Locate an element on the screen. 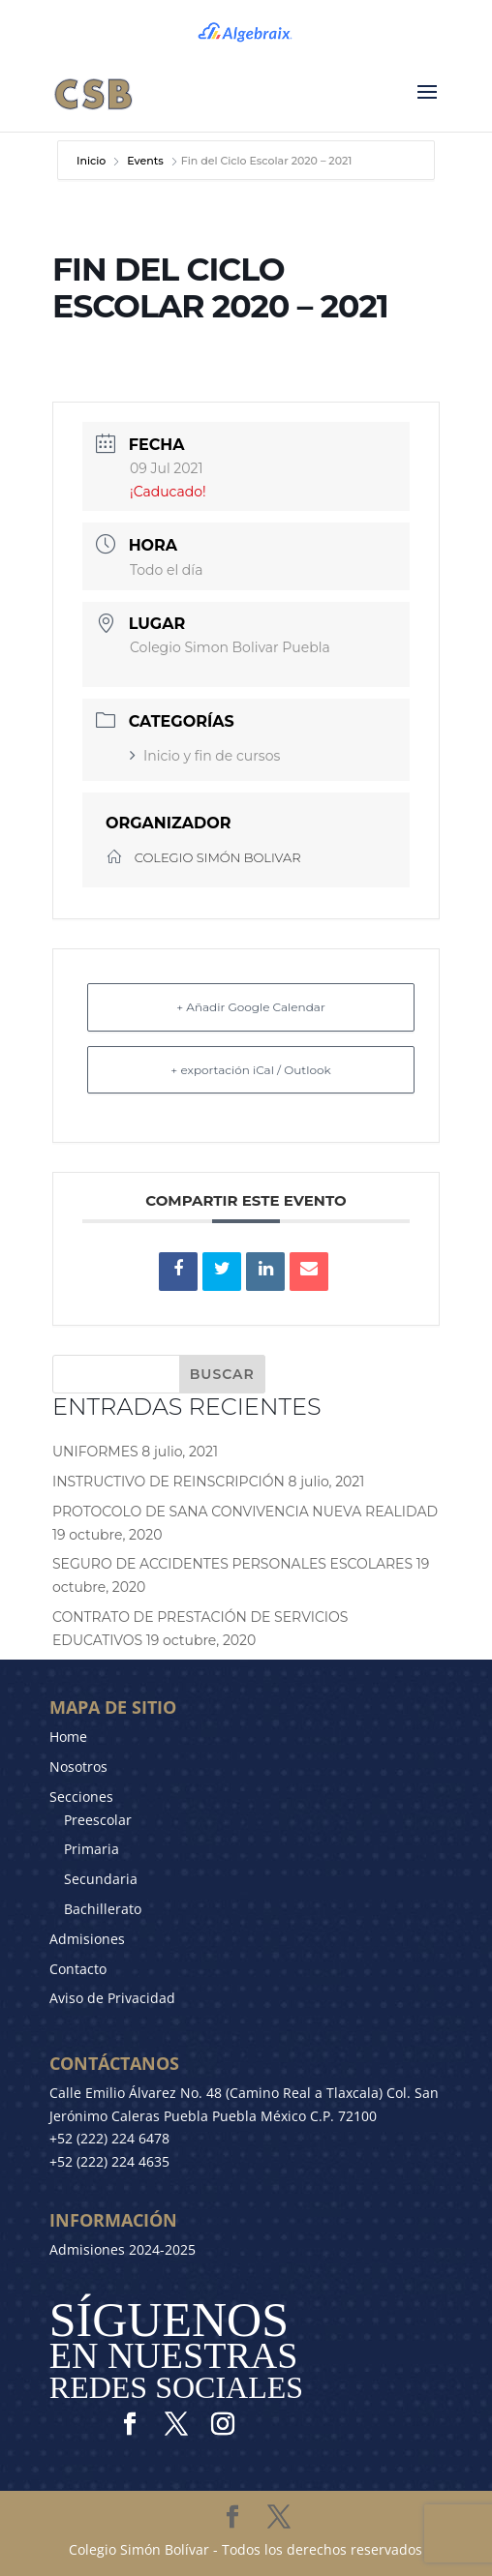  SEGURO DE ACCIDENTES PERSONALES ESCOLARES is located at coordinates (232, 1564).